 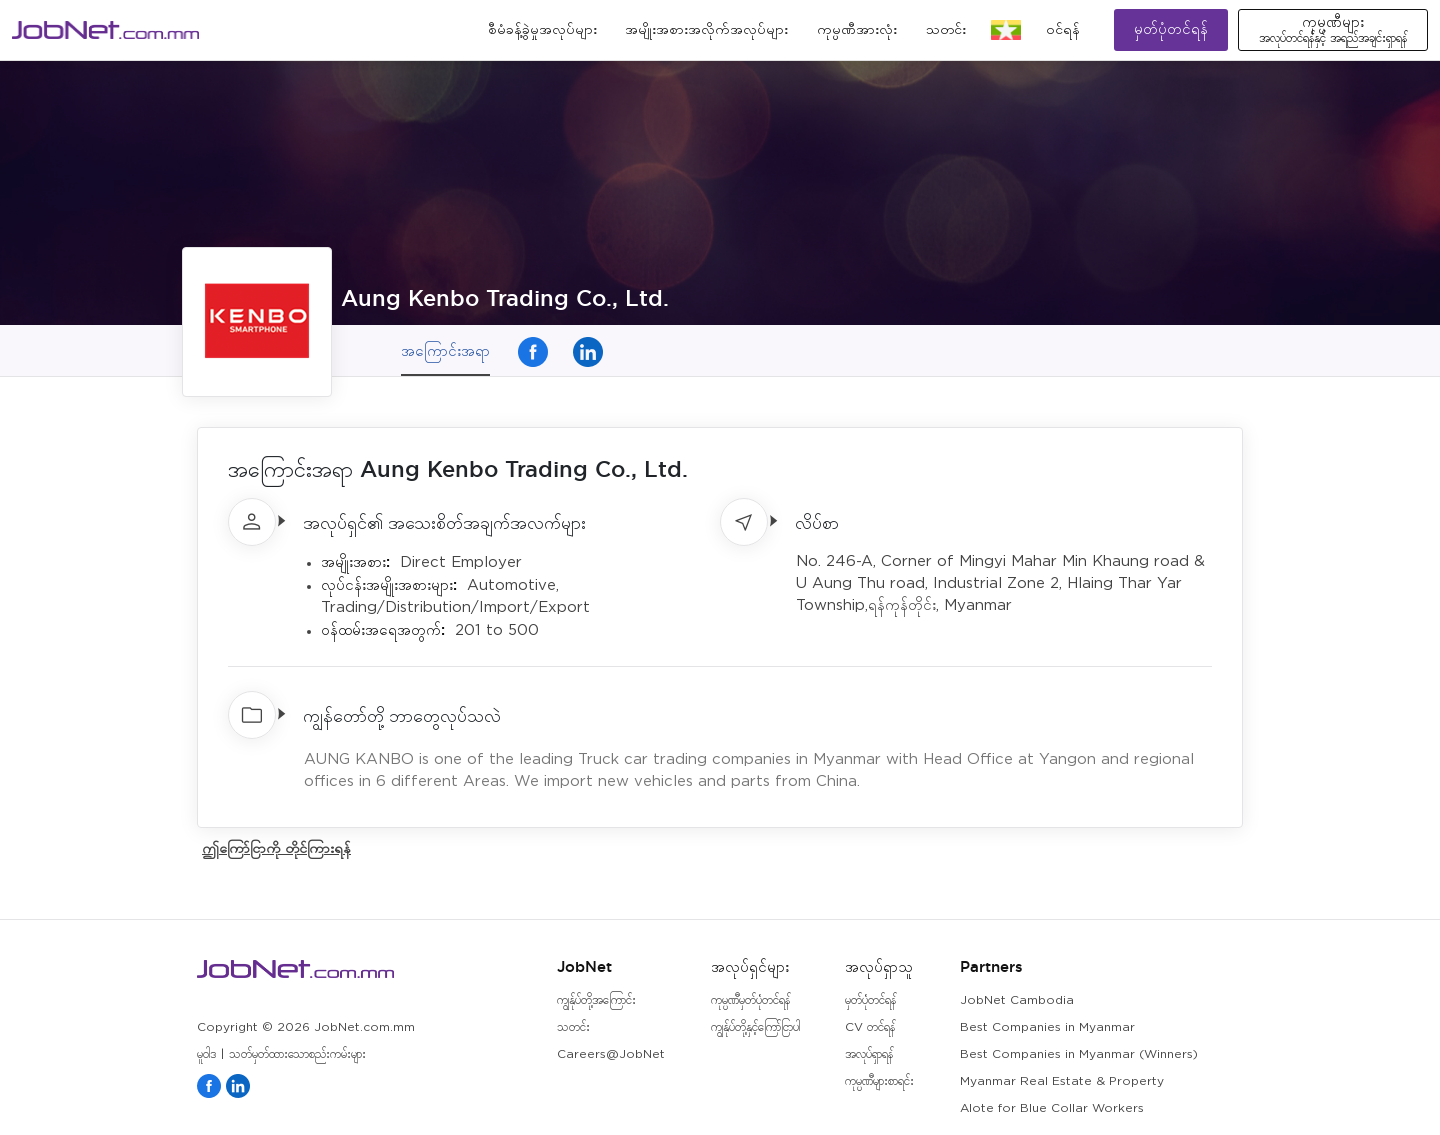 What do you see at coordinates (1017, 1000) in the screenshot?
I see `JobNet Cambodia` at bounding box center [1017, 1000].